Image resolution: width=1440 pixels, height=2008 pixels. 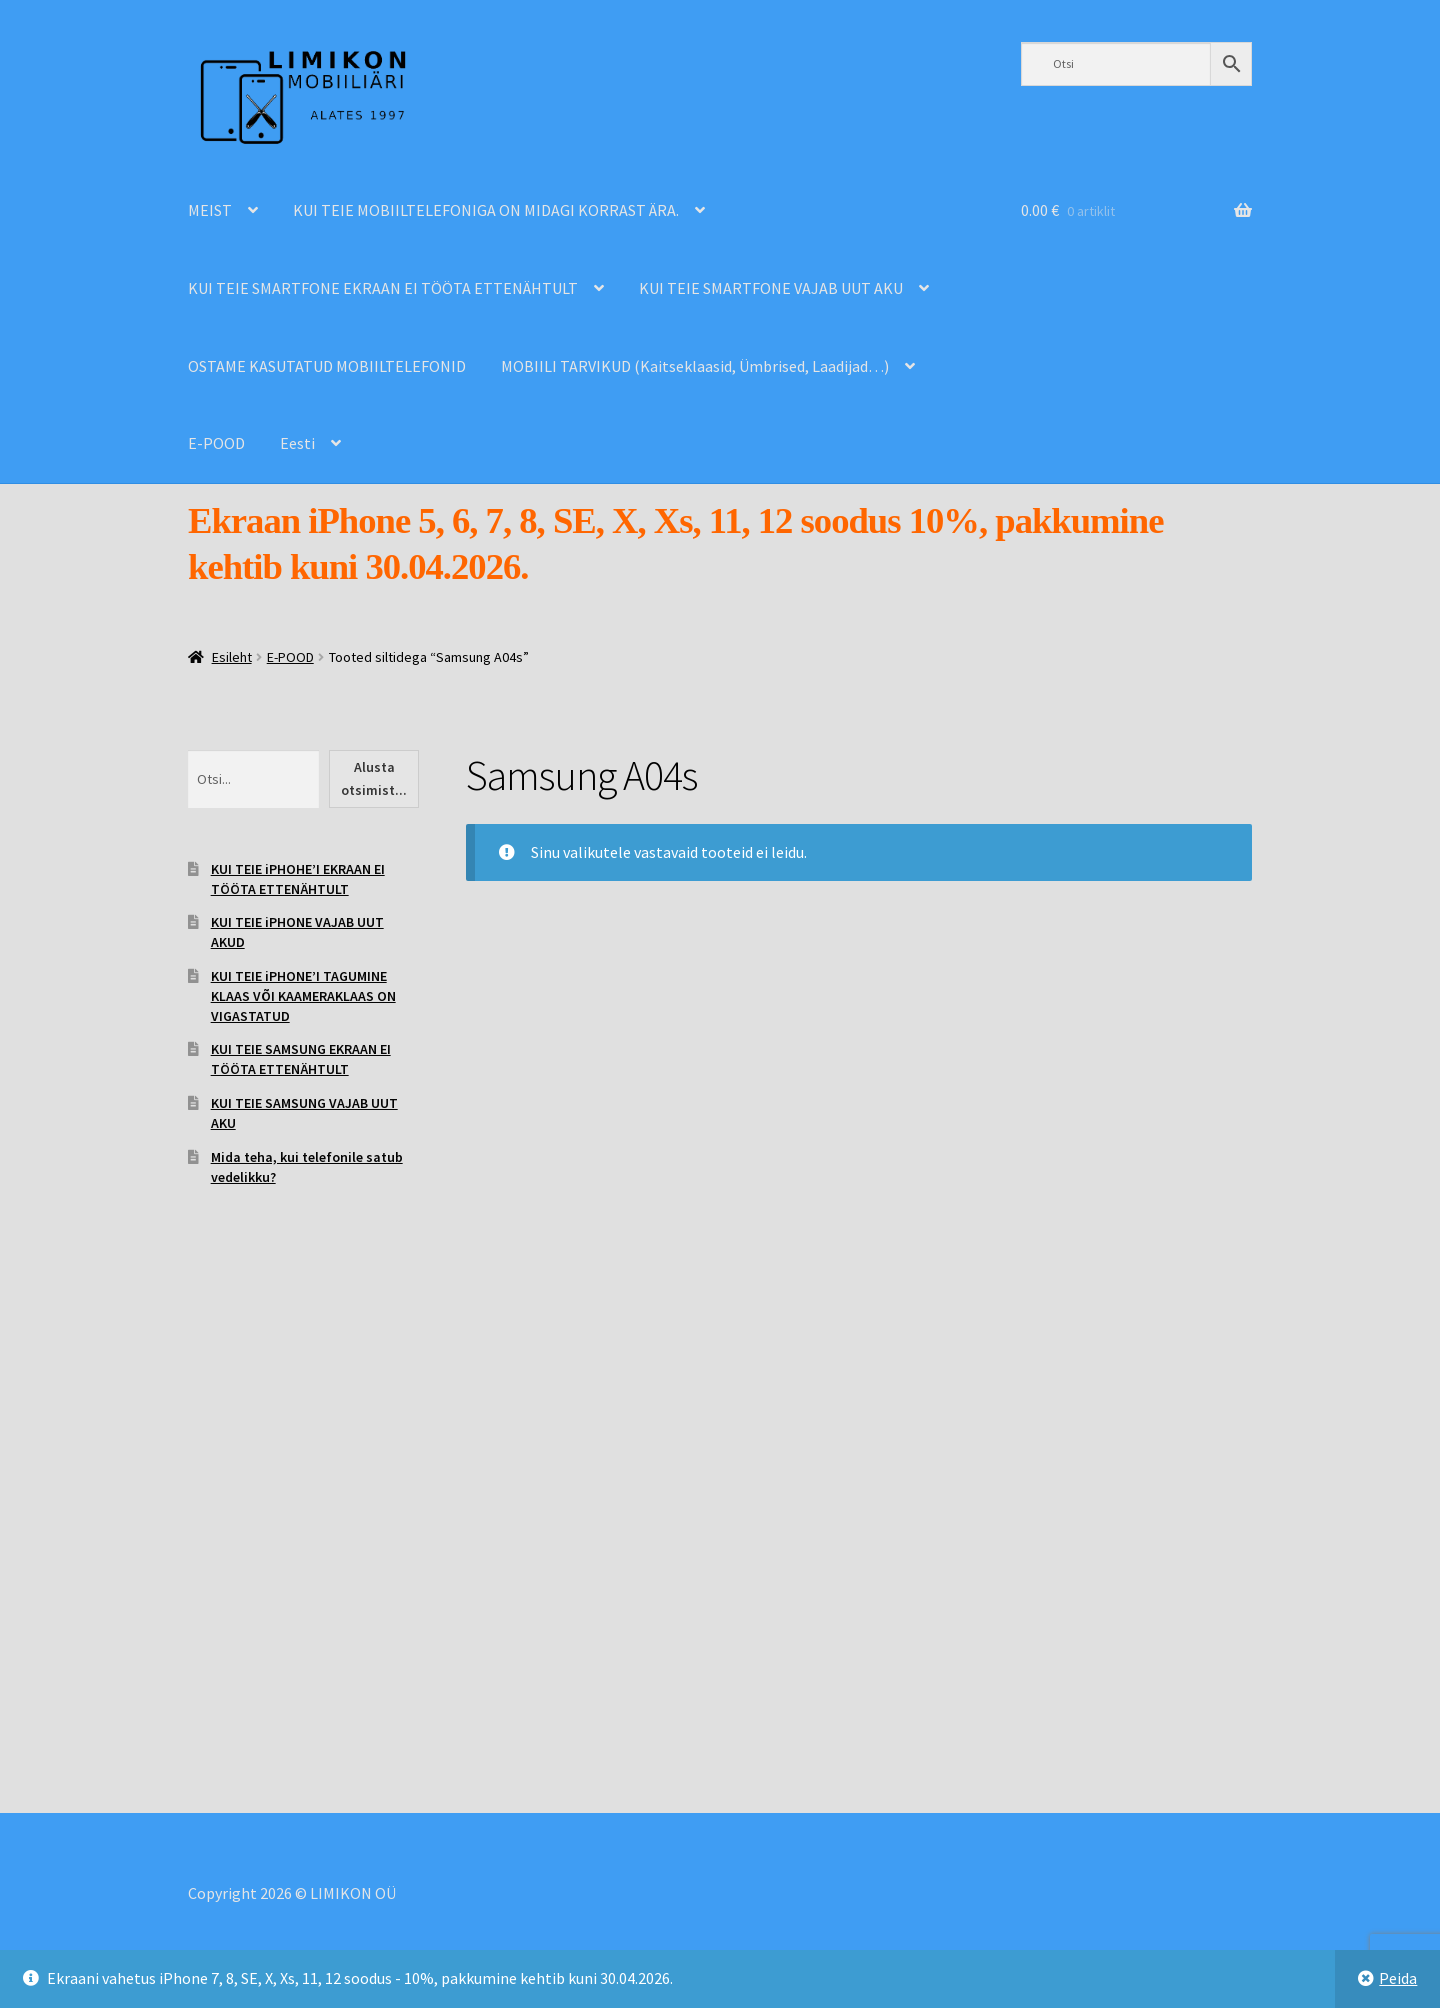 I want to click on Eesti, so click(x=297, y=443).